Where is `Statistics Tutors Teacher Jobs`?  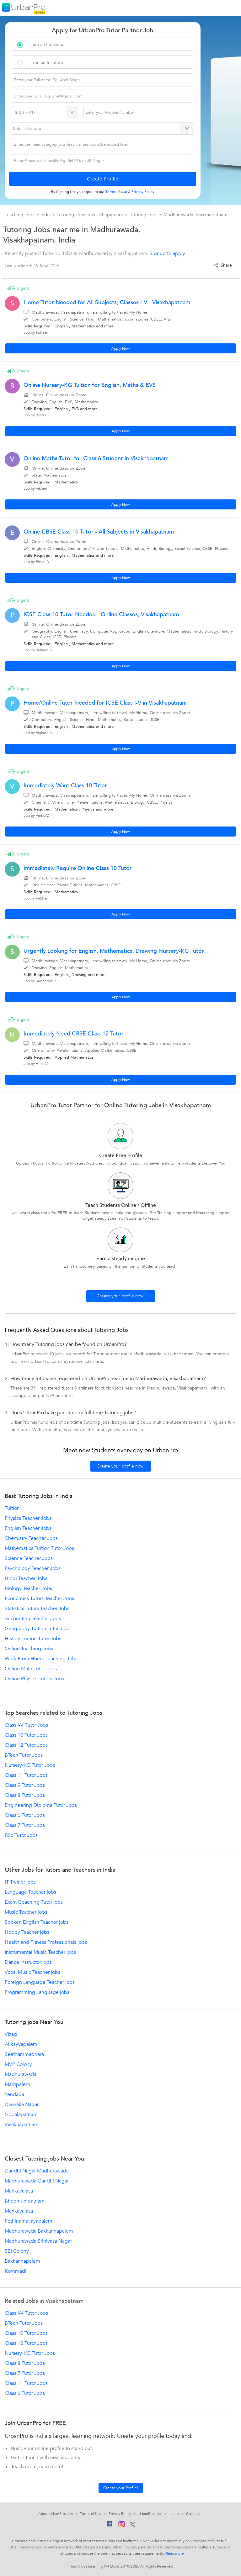
Statistics Tutors Teacher Jobs is located at coordinates (37, 1608).